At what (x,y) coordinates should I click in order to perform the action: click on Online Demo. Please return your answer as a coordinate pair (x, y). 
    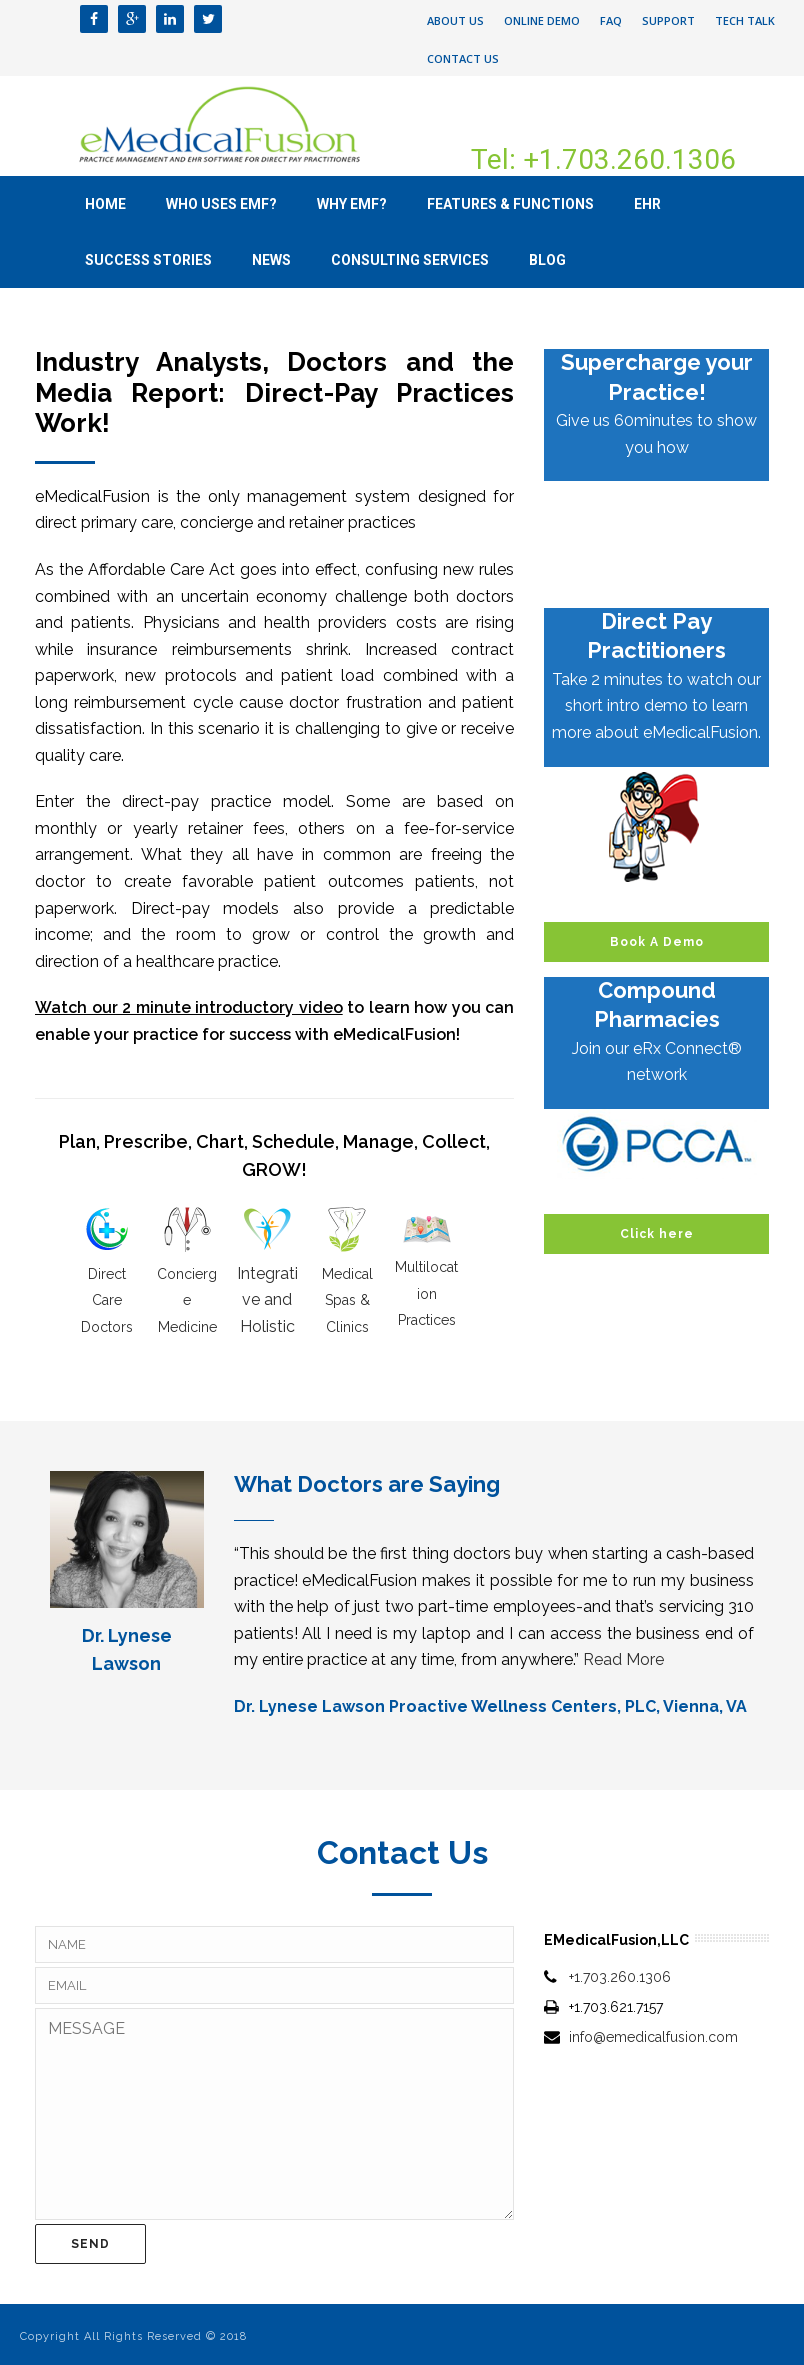
    Looking at the image, I should click on (542, 20).